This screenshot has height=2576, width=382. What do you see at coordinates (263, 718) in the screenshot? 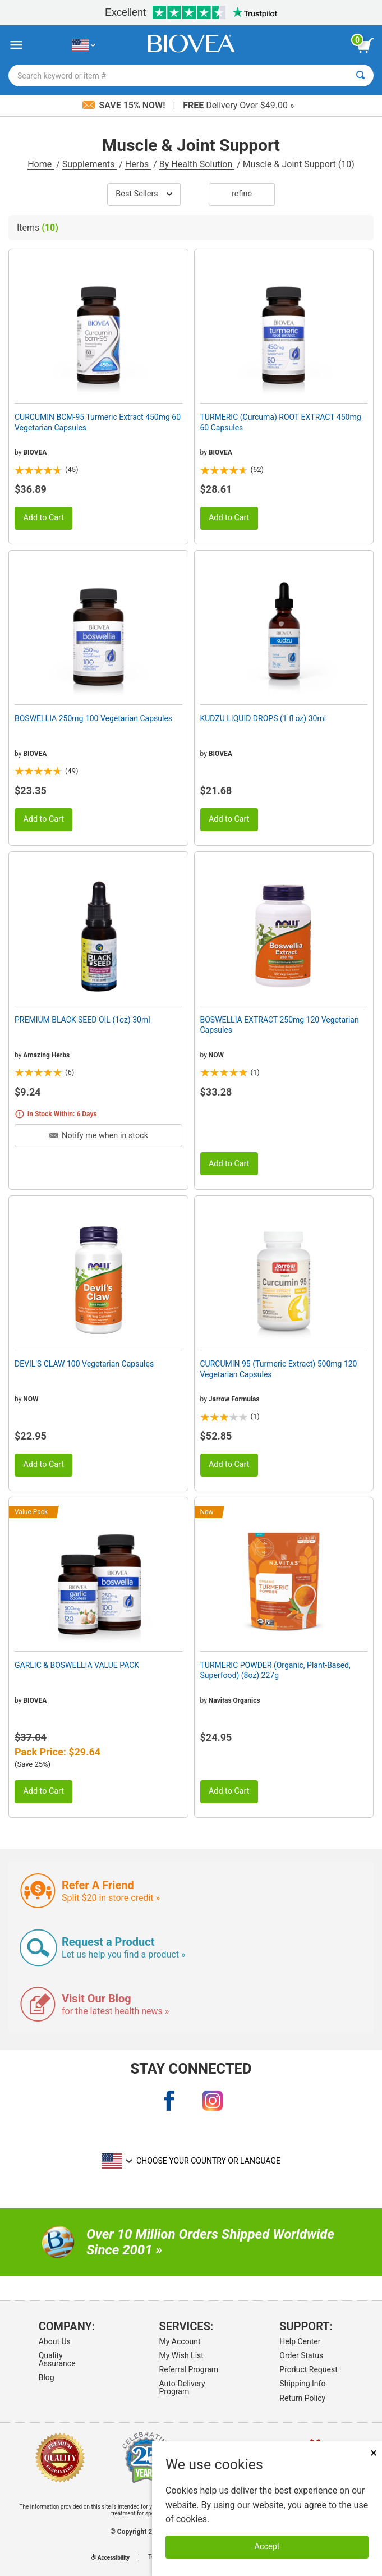
I see `KUDZU LIQUID DROPS (1 fl oz) 30ml` at bounding box center [263, 718].